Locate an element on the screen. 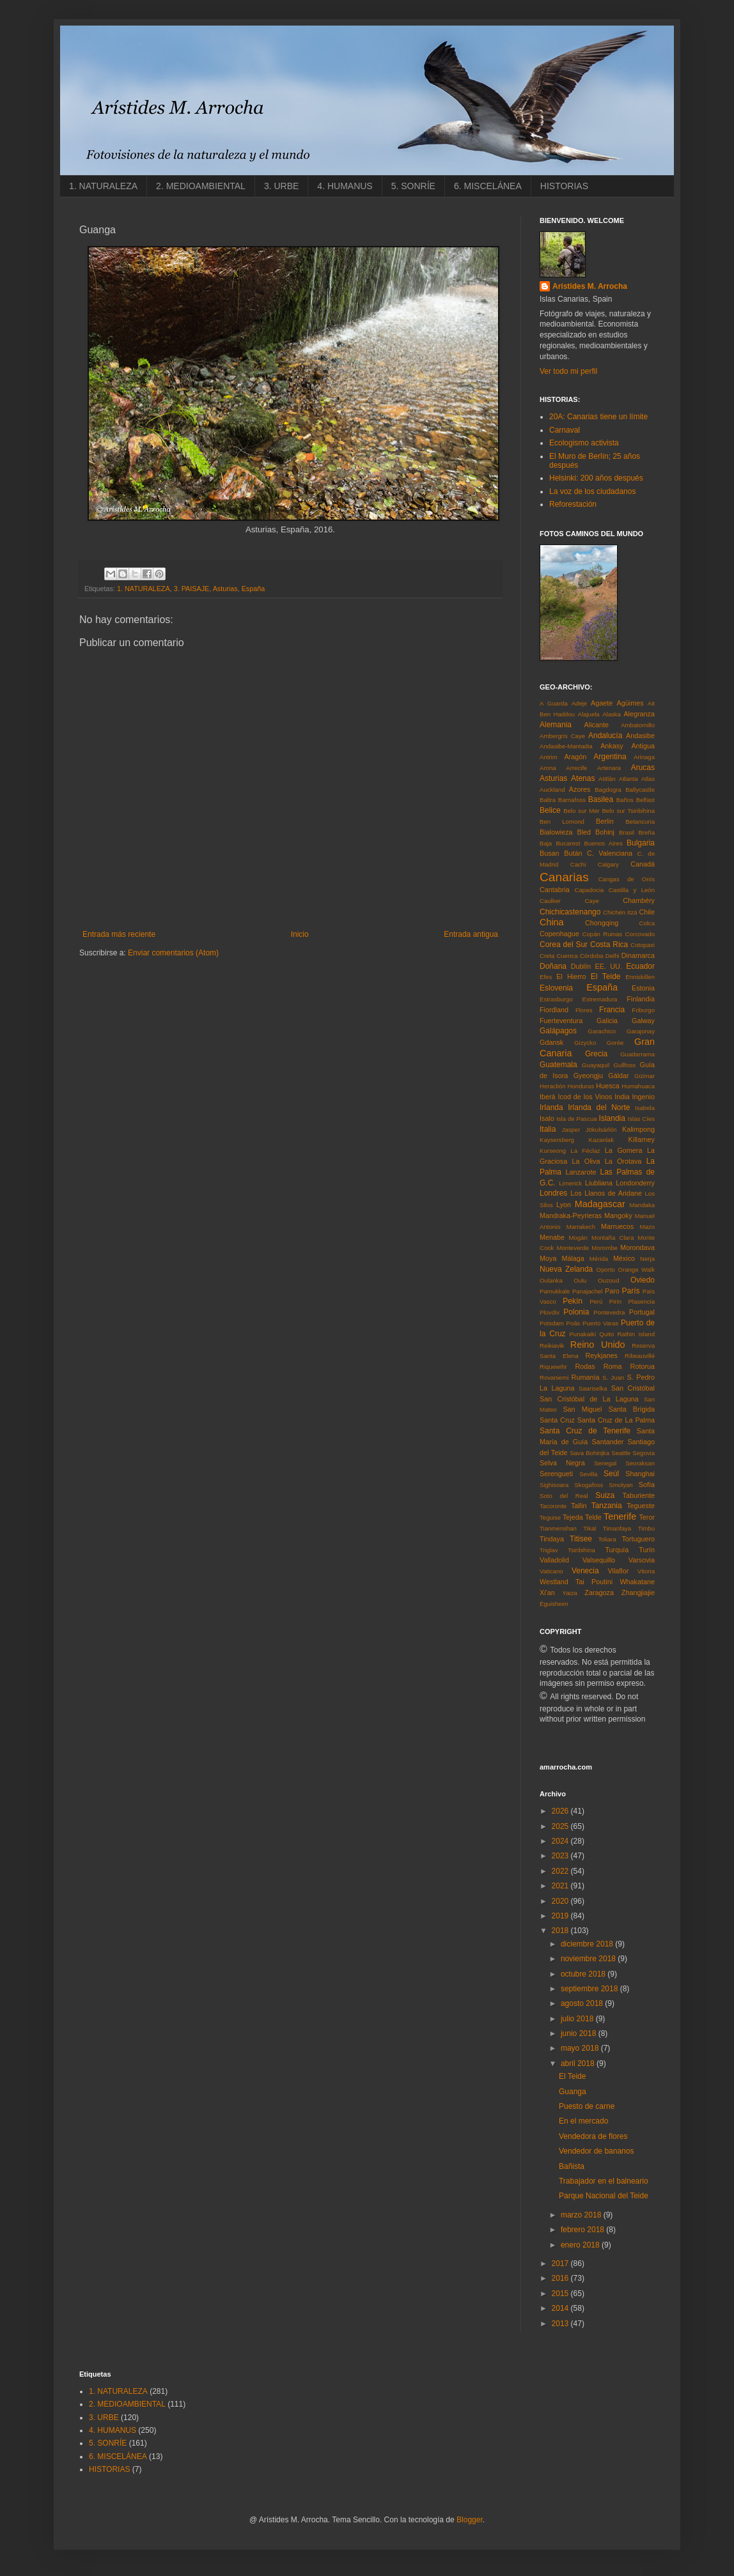  Arona is located at coordinates (548, 767).